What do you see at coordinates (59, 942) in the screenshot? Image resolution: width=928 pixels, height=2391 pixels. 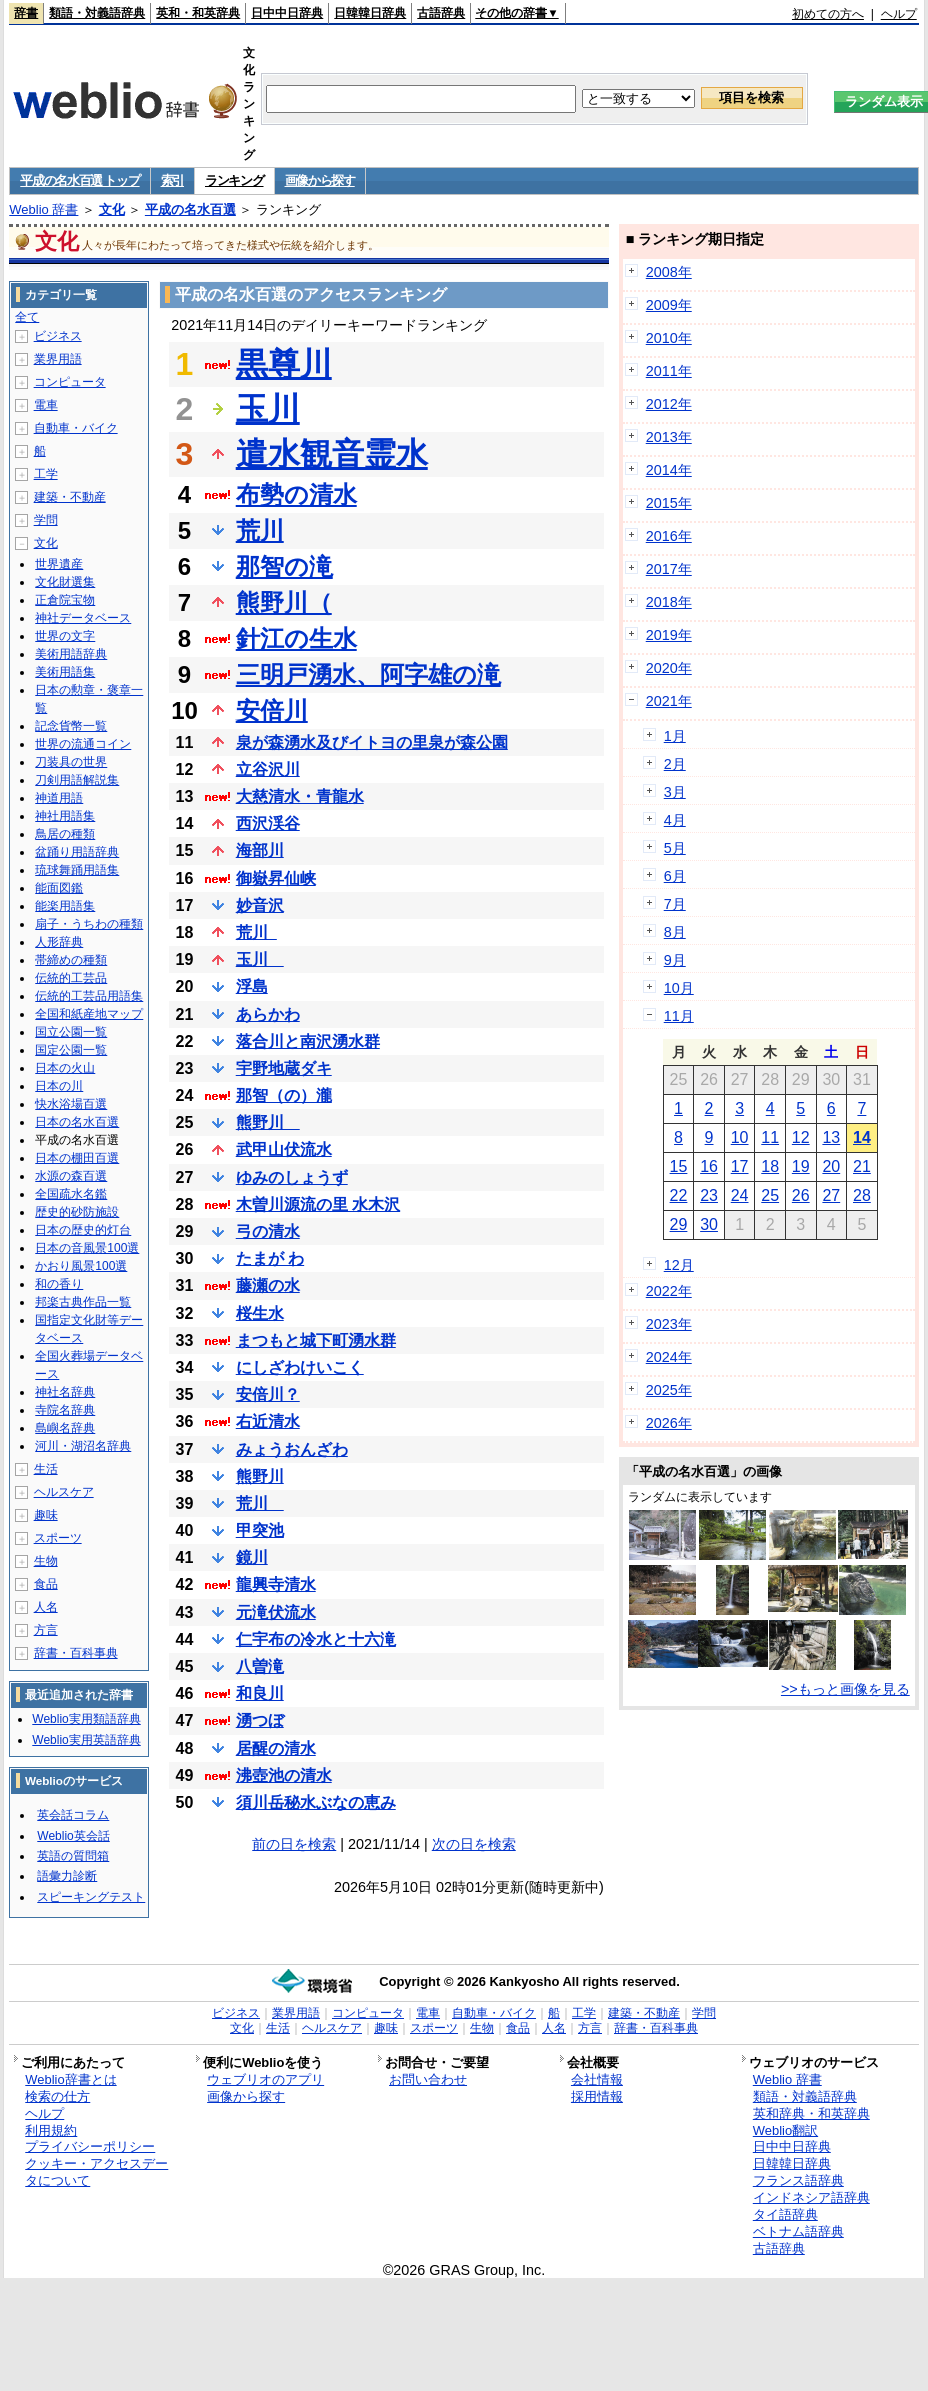 I see `人形辞典` at bounding box center [59, 942].